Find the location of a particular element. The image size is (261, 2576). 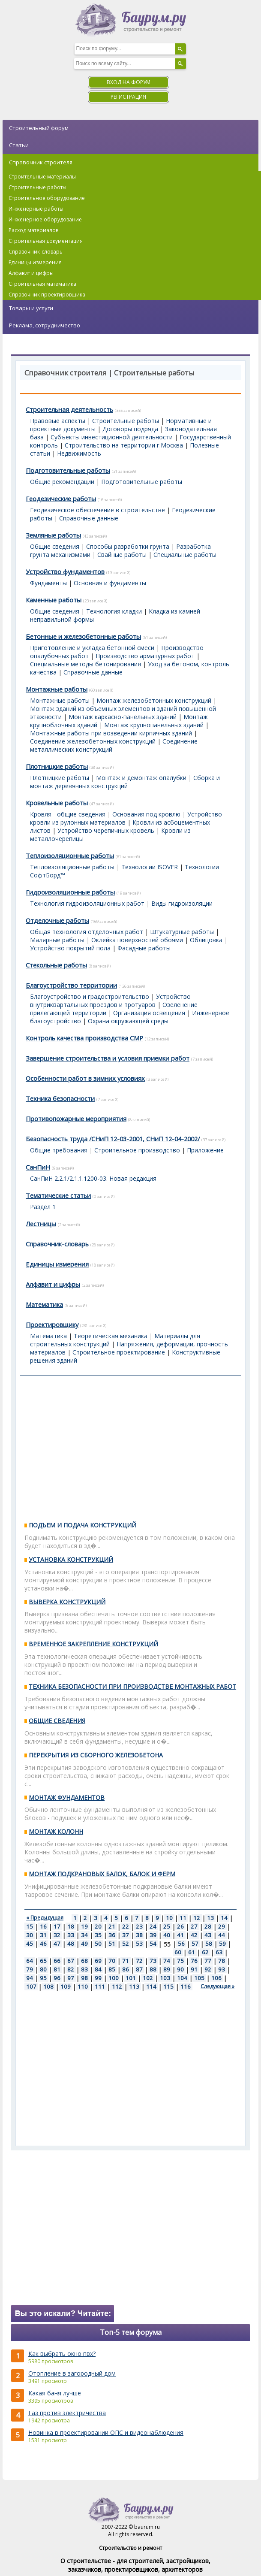

Приготовление и укладка бетонной смеси is located at coordinates (92, 648).